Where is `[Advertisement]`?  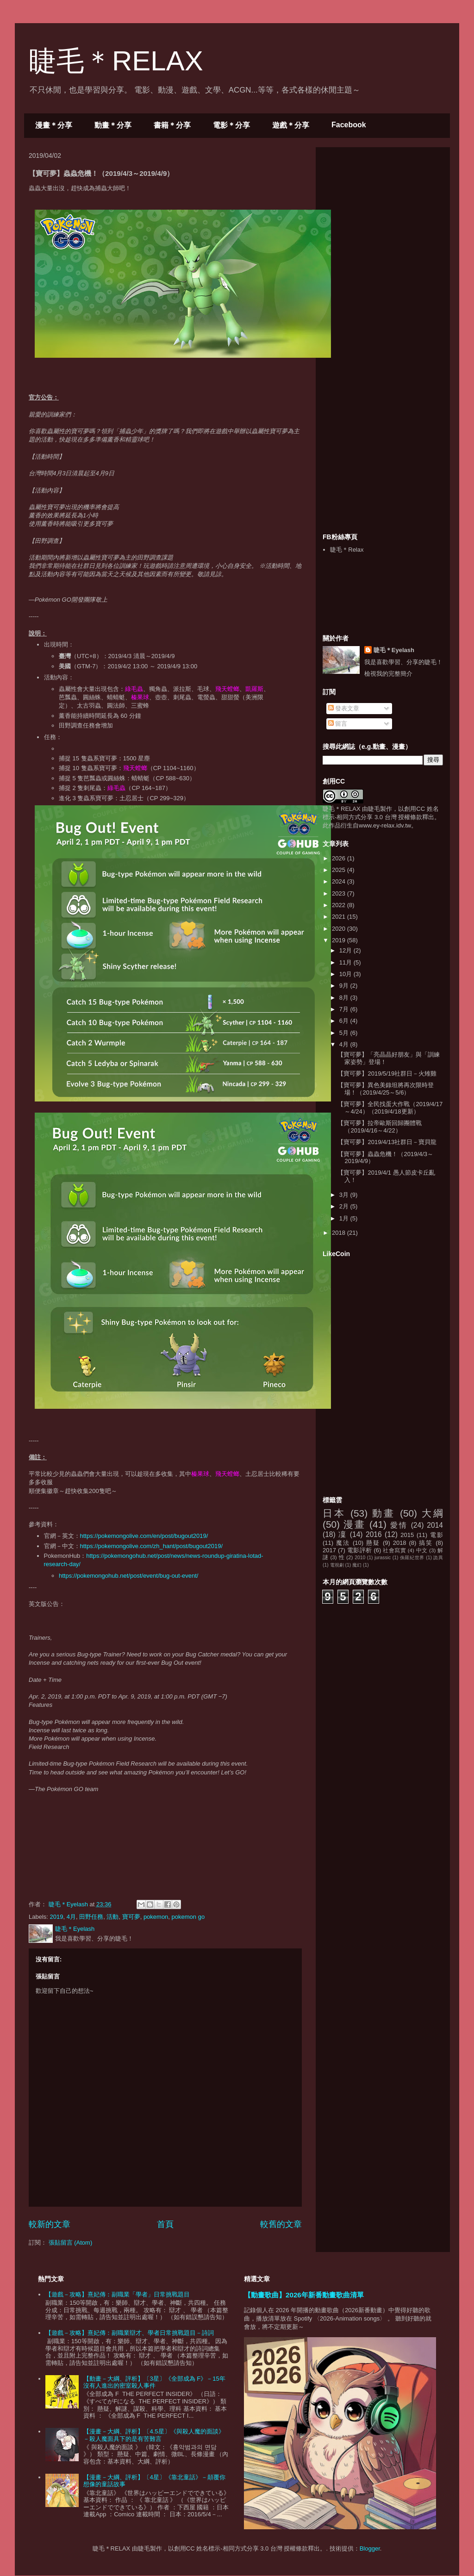
[Advertisement] is located at coordinates (392, 212).